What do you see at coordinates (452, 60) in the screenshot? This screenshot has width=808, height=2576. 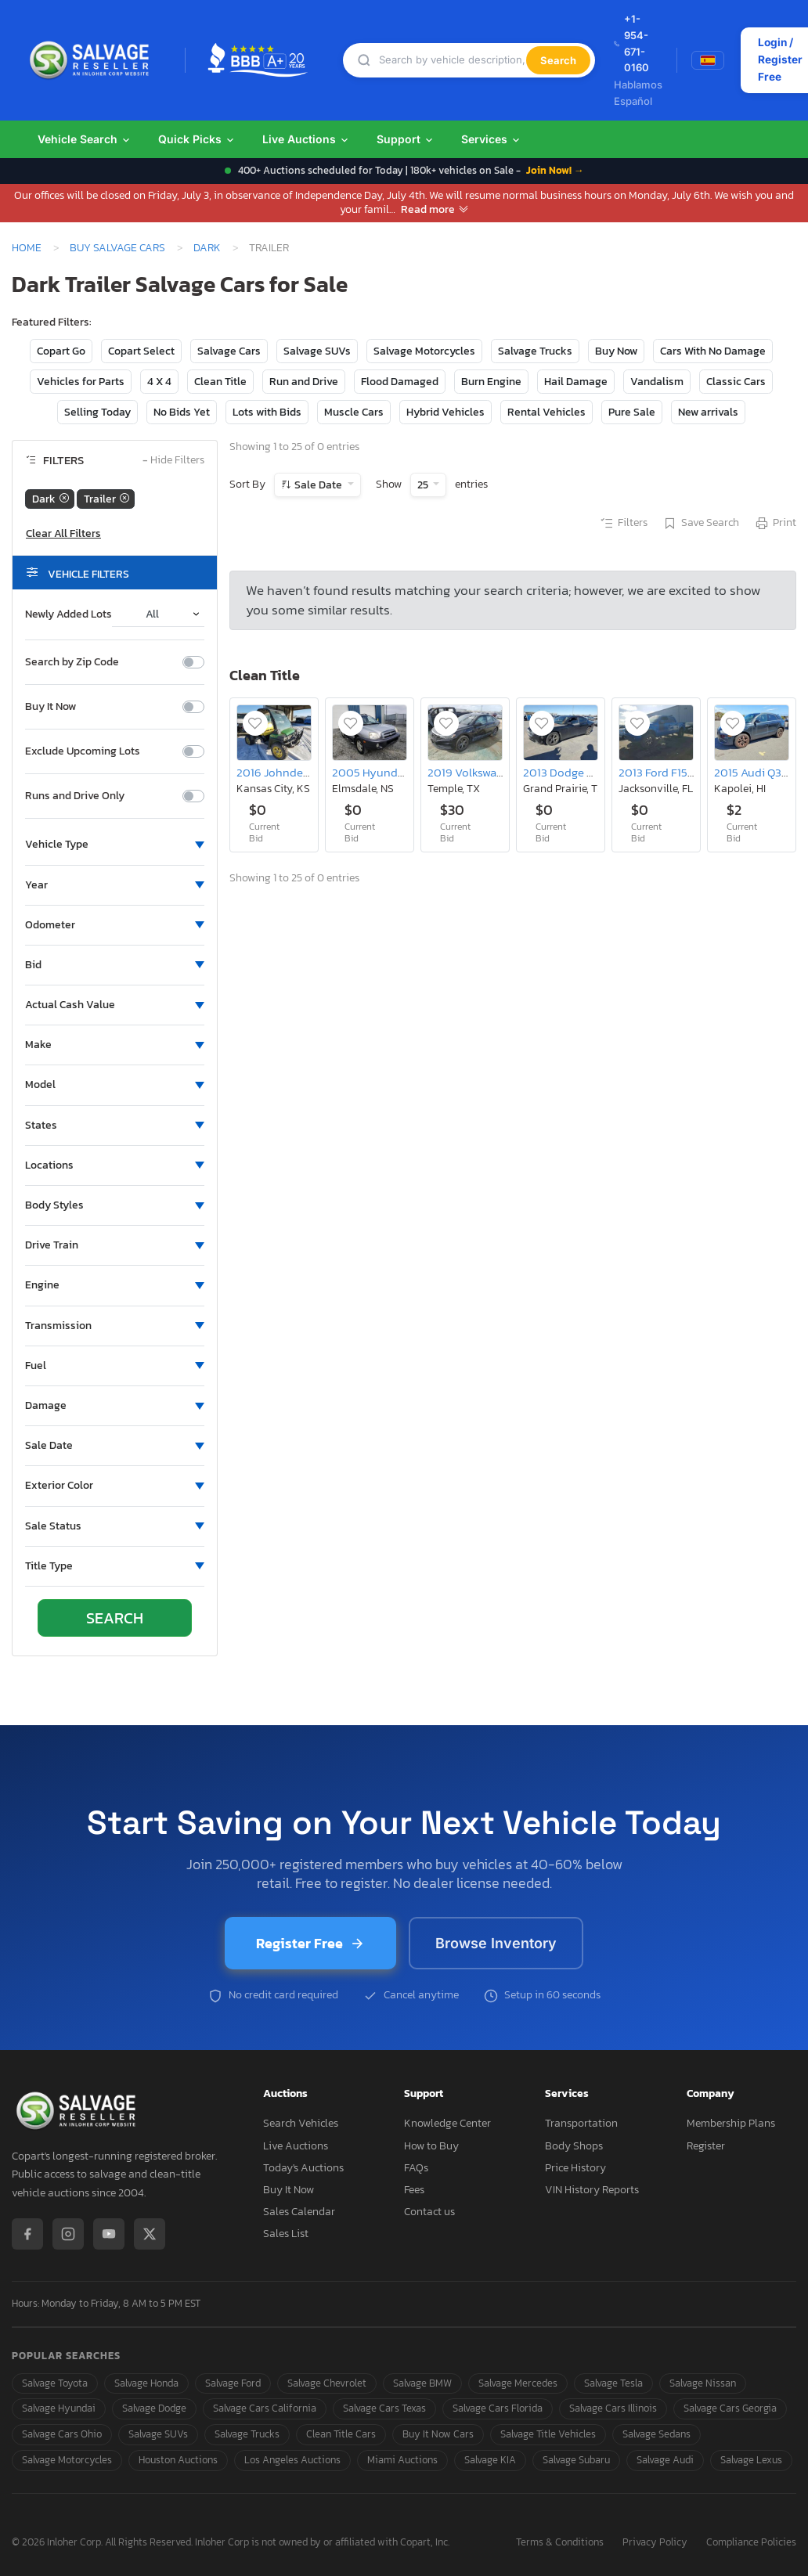 I see `[Search]` at bounding box center [452, 60].